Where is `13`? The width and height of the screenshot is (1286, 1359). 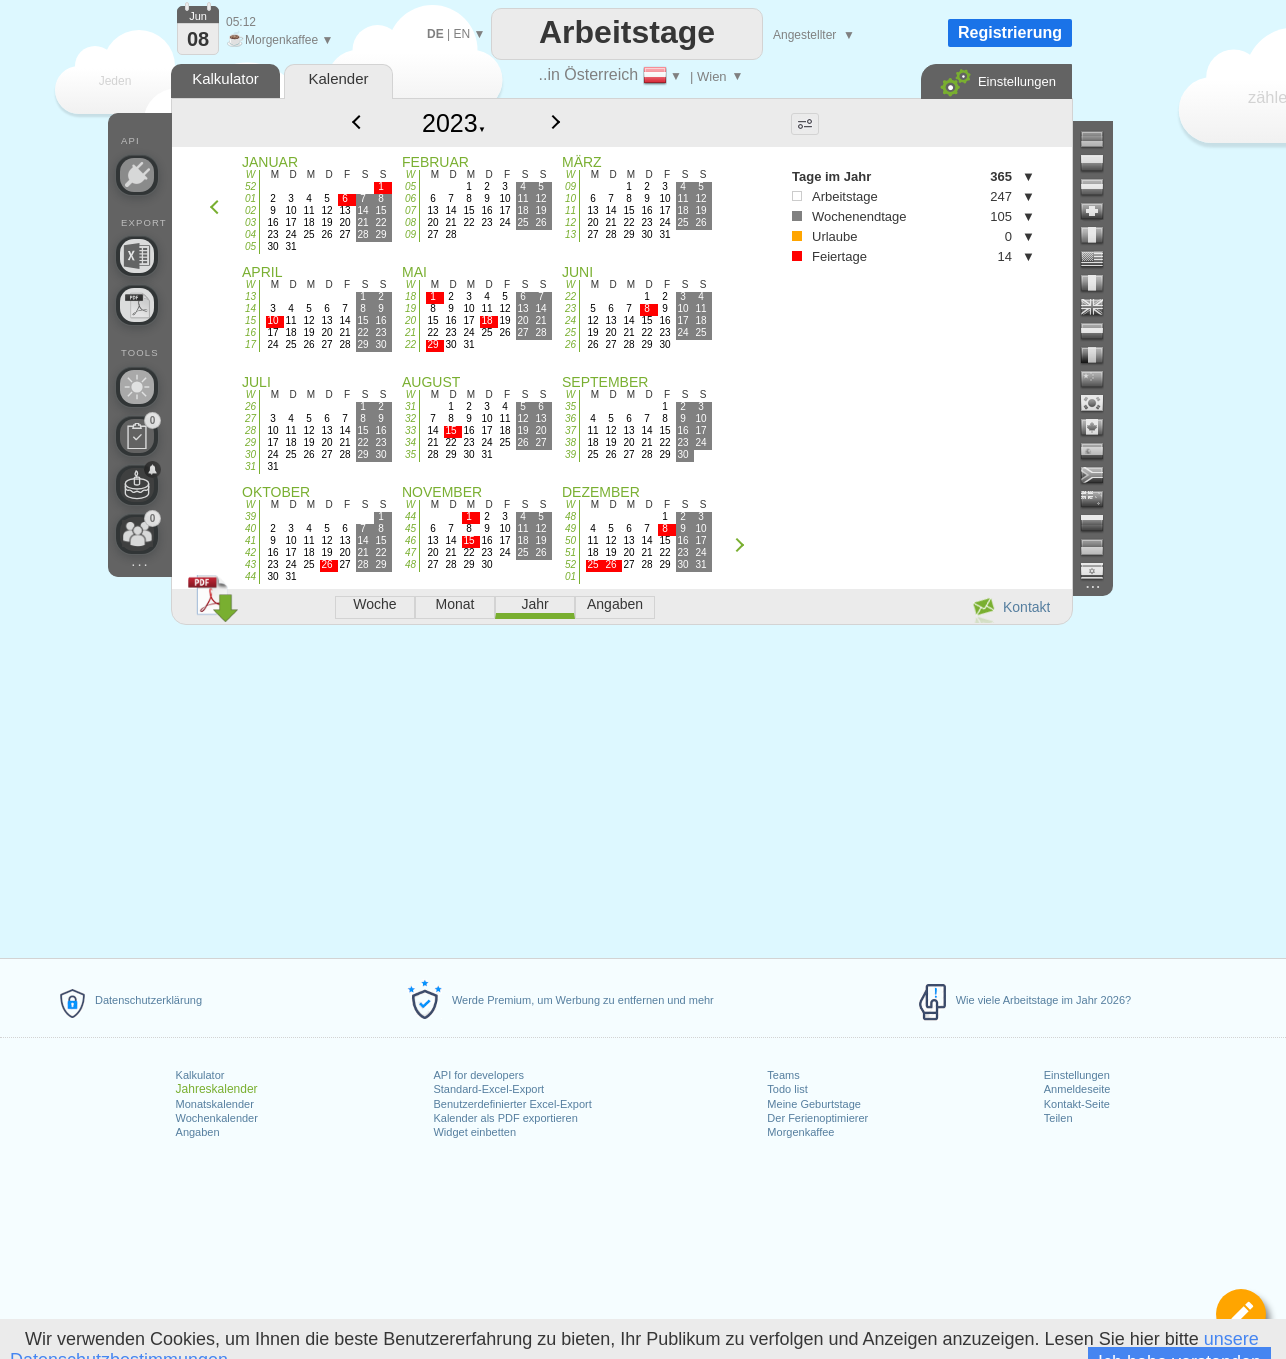
13 is located at coordinates (570, 234).